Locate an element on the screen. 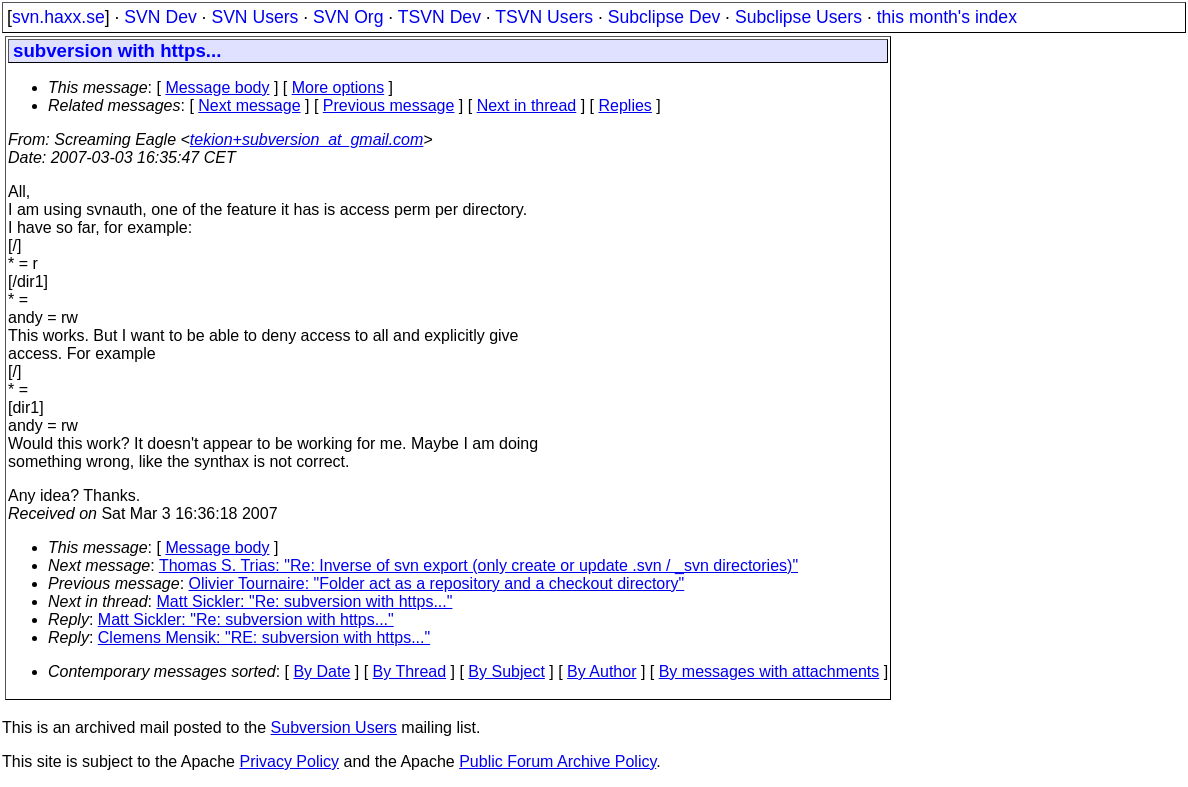  this month's index is located at coordinates (947, 17).